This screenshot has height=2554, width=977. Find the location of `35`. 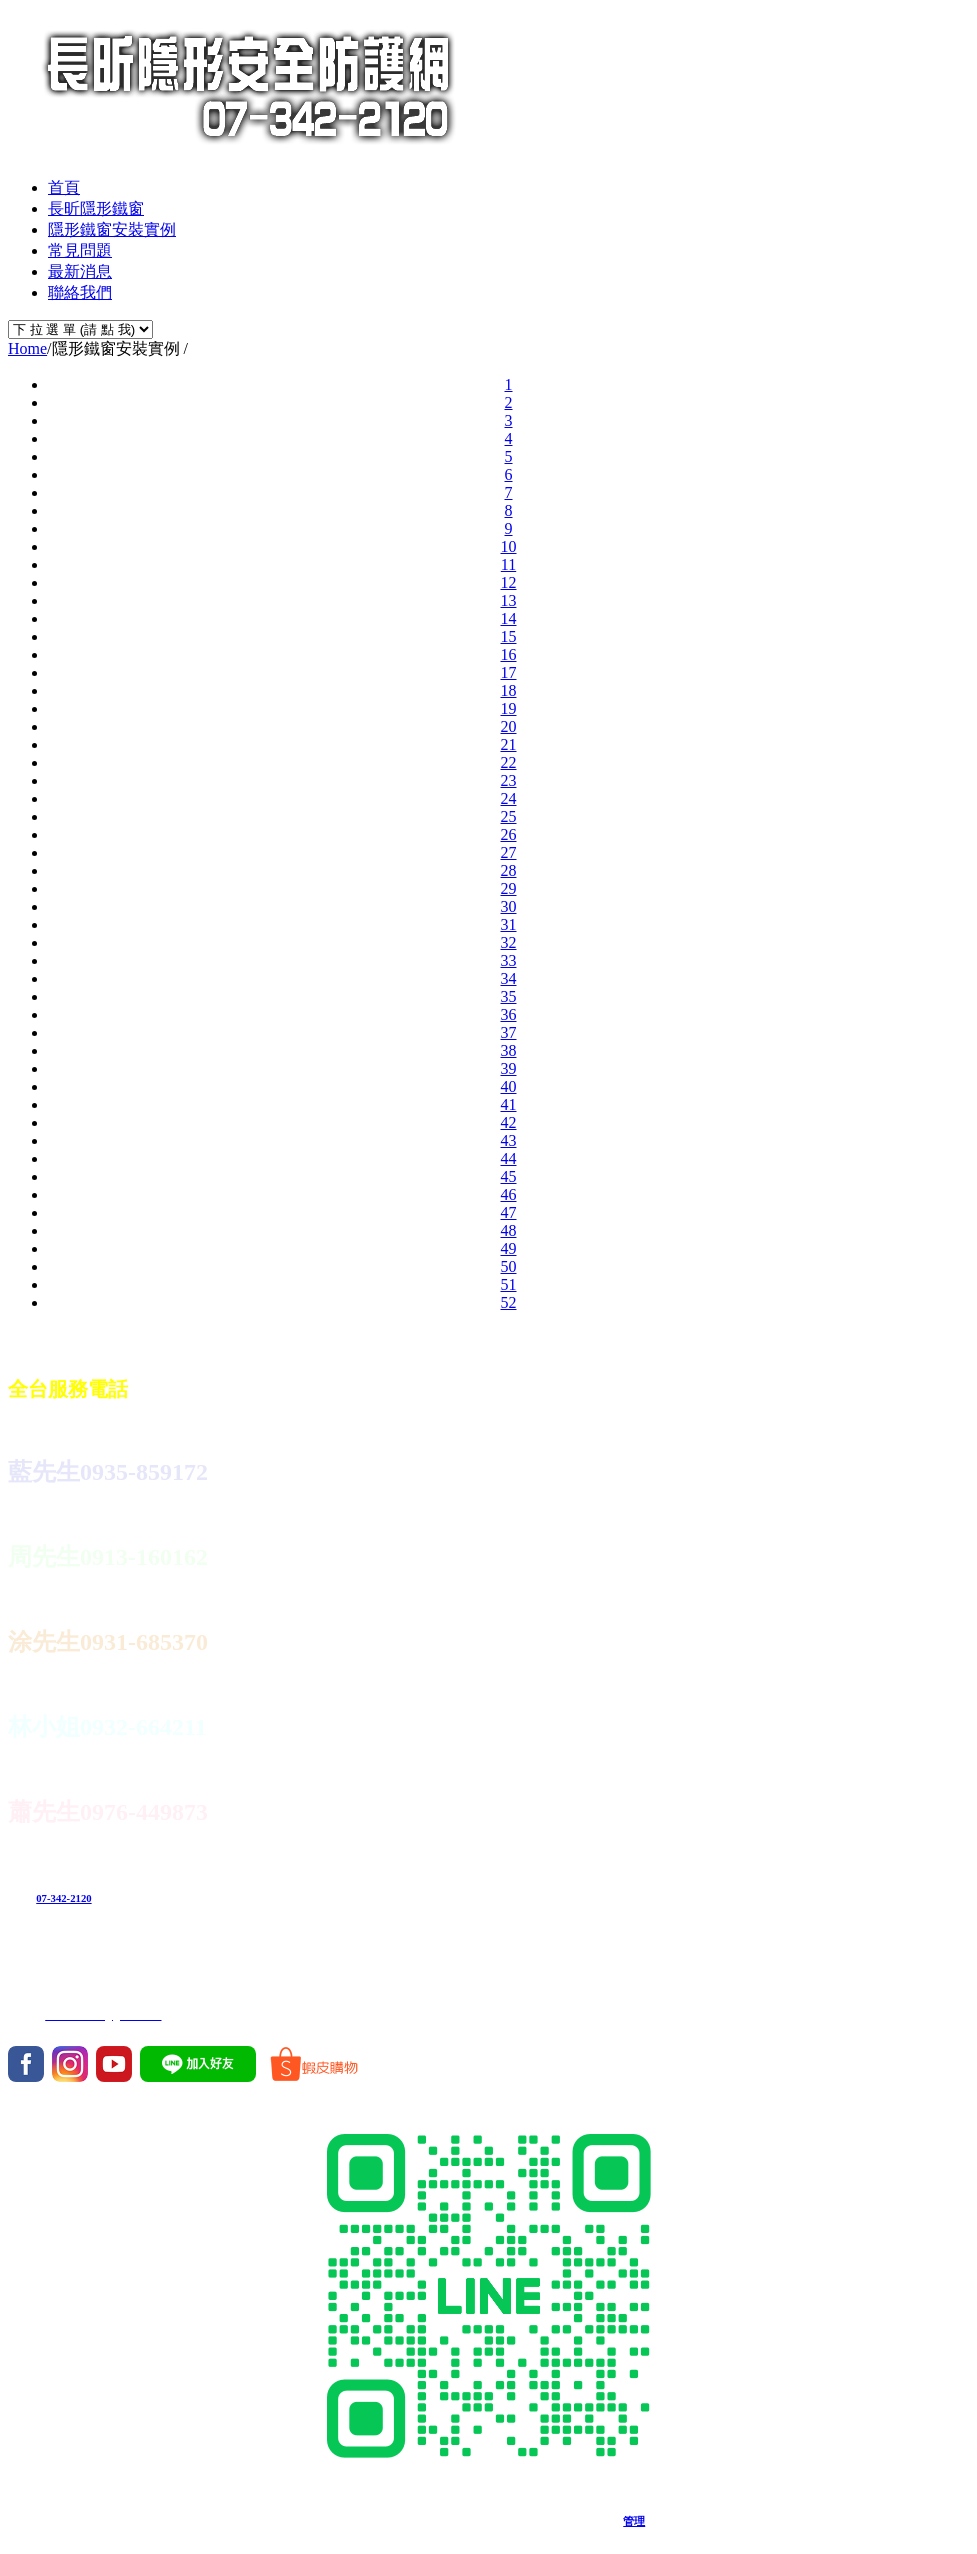

35 is located at coordinates (509, 996).